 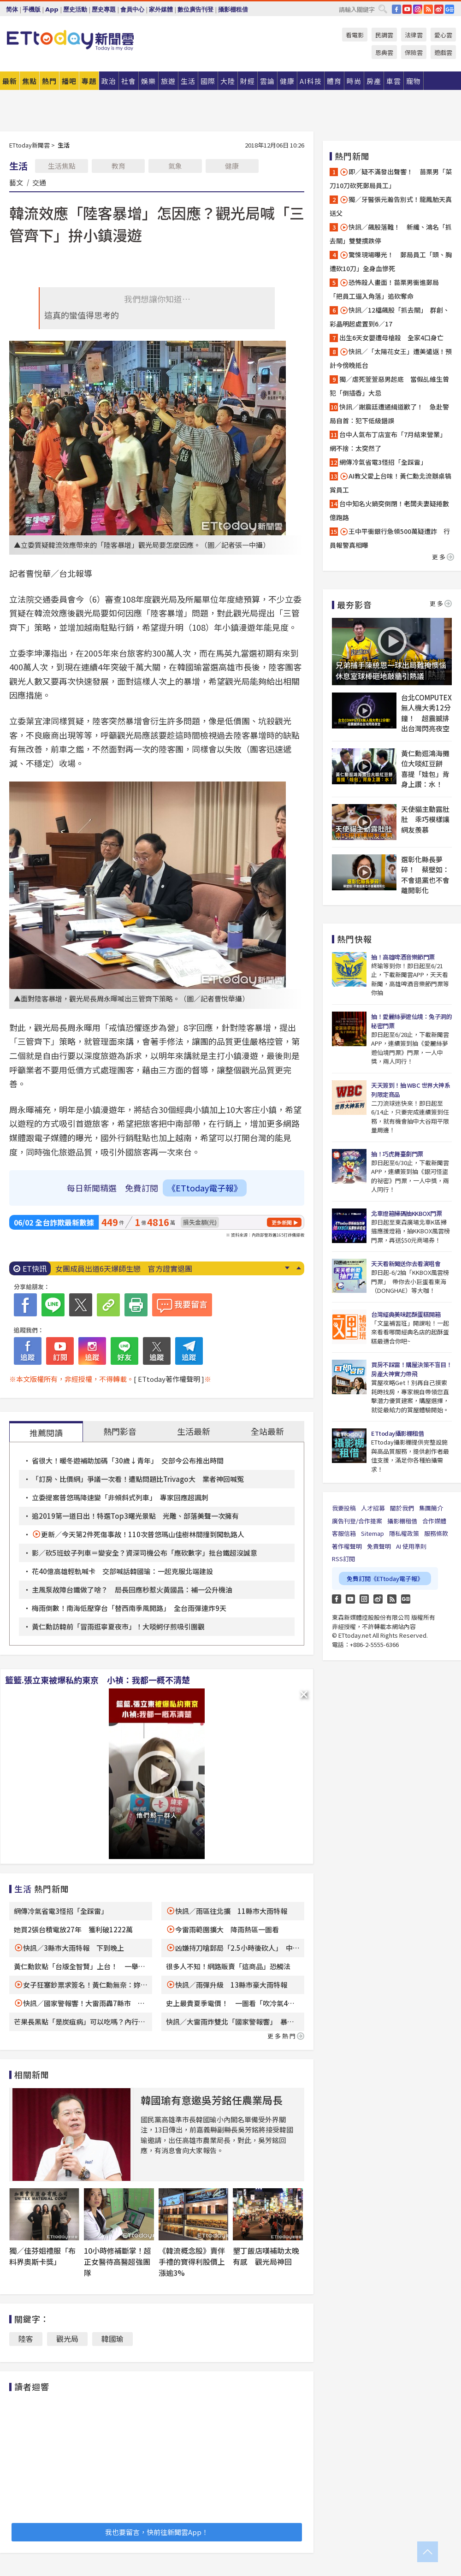 I want to click on 籃籃.張立東被爆私約東京 小禎：我都一概不清楚, so click(x=97, y=1680).